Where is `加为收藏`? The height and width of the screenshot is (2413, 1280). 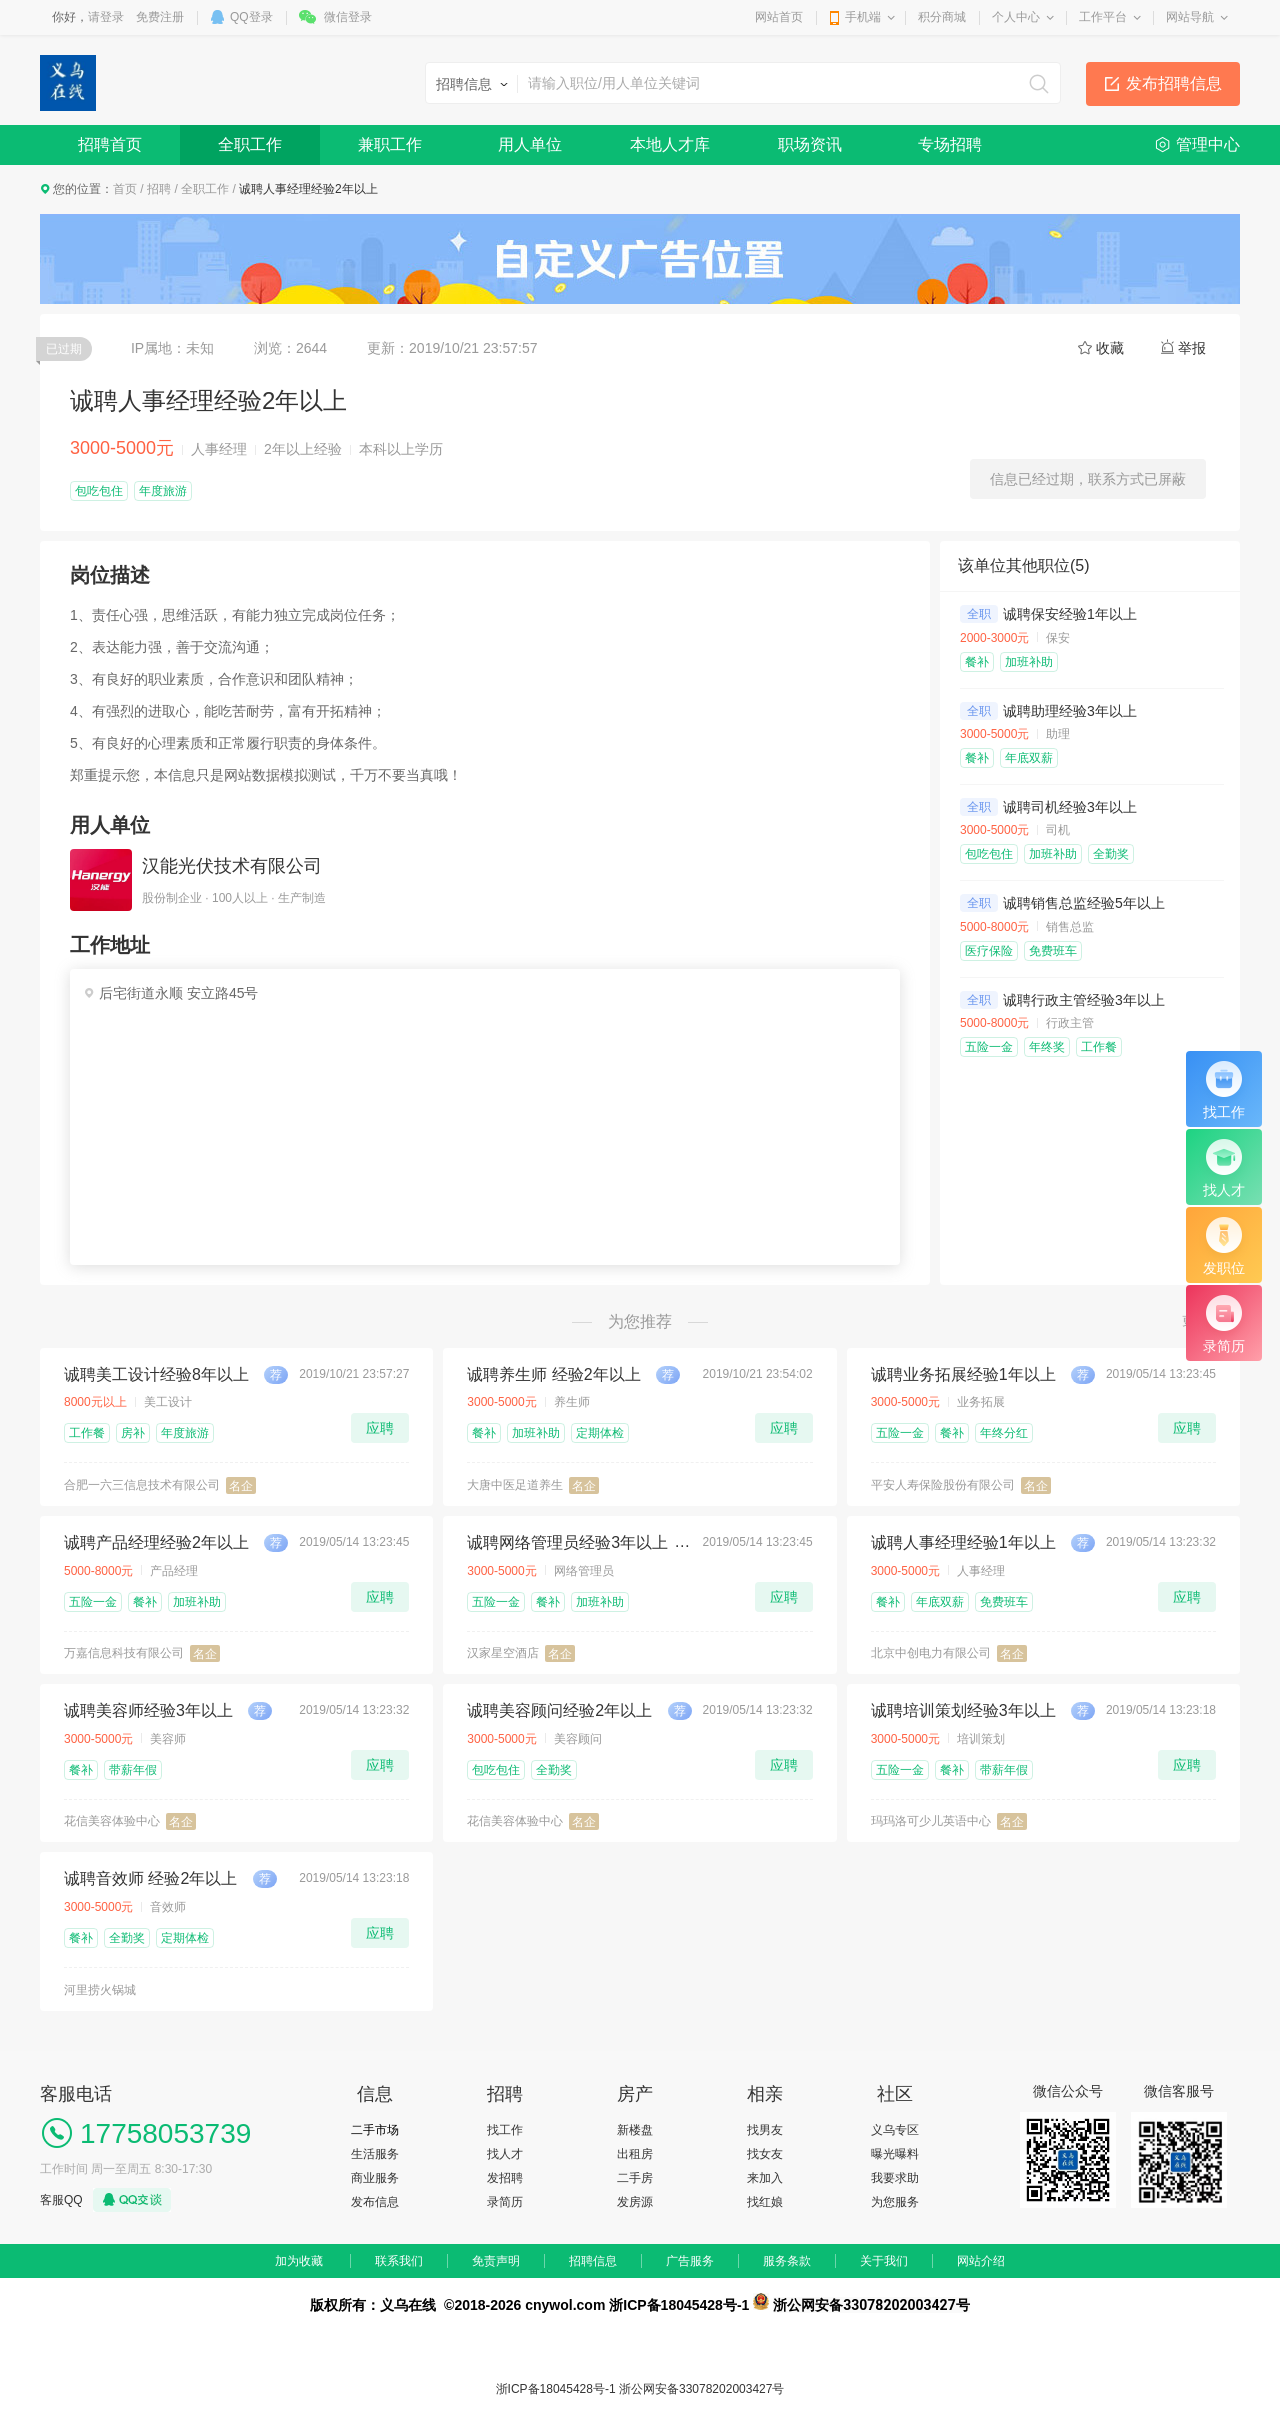
加为收藏 is located at coordinates (299, 2261).